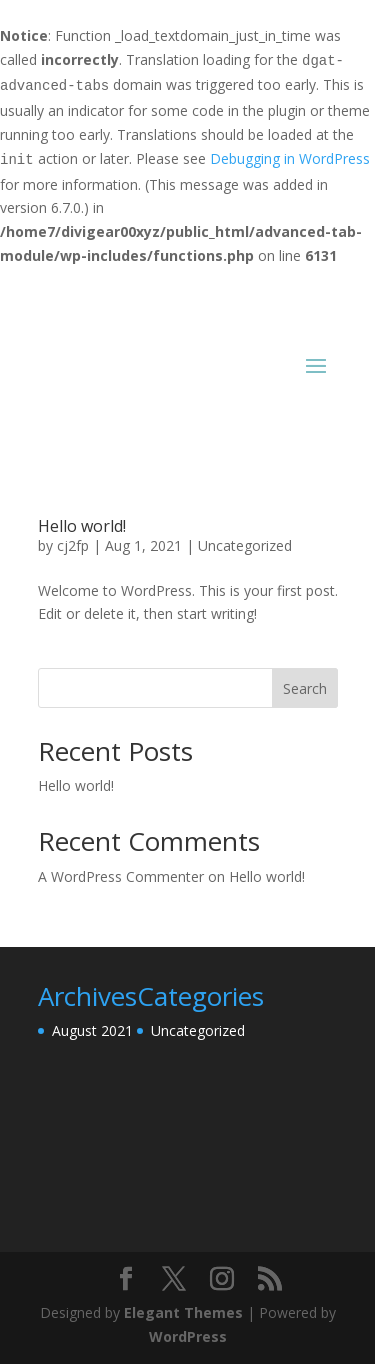  What do you see at coordinates (245, 545) in the screenshot?
I see `Uncategorized` at bounding box center [245, 545].